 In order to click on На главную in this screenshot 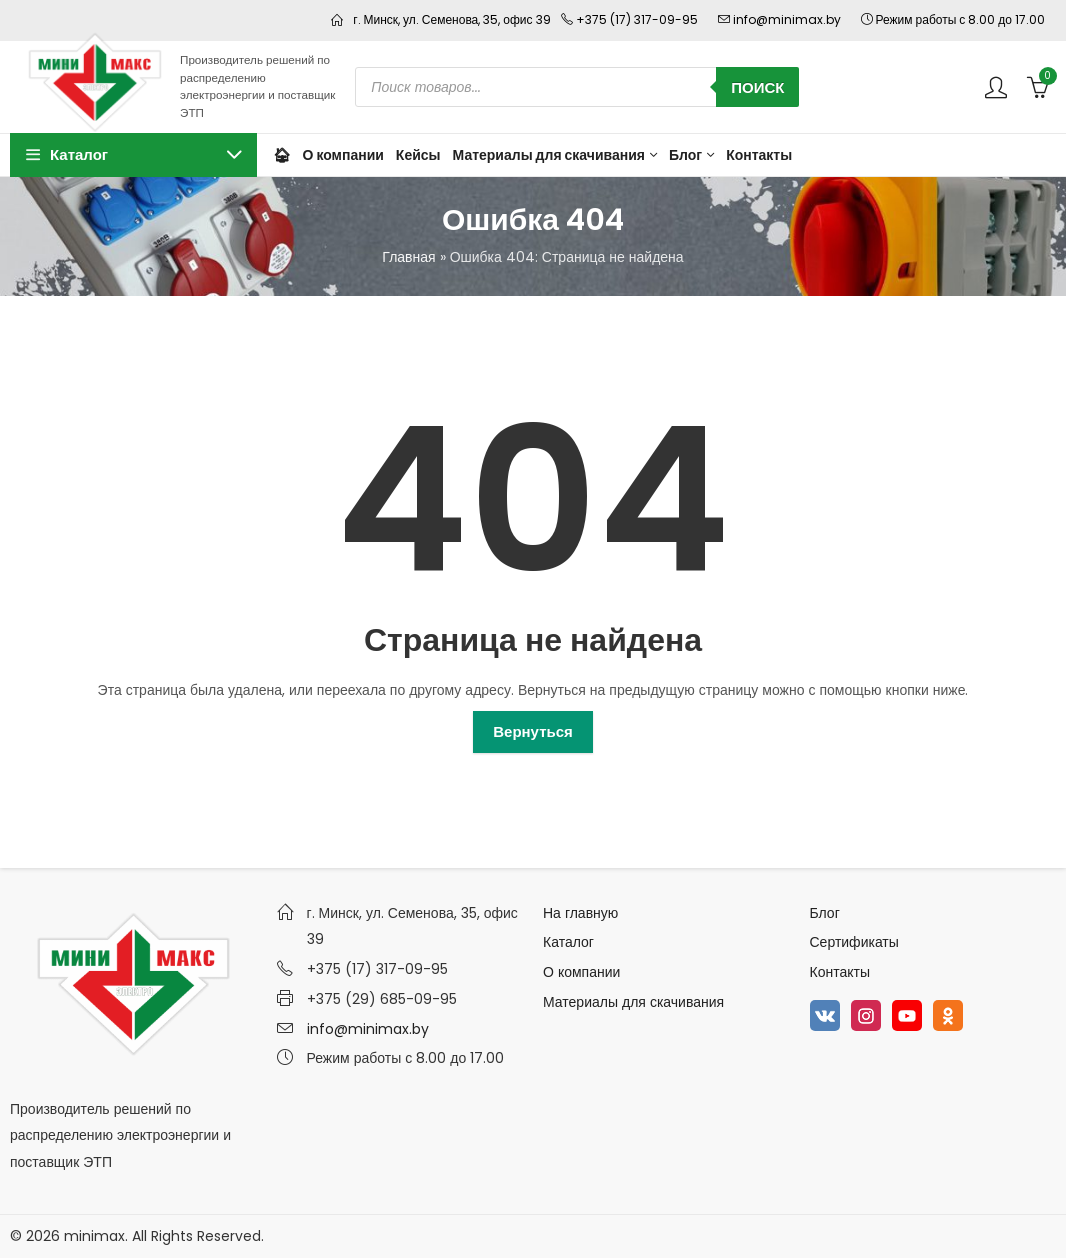, I will do `click(580, 913)`.